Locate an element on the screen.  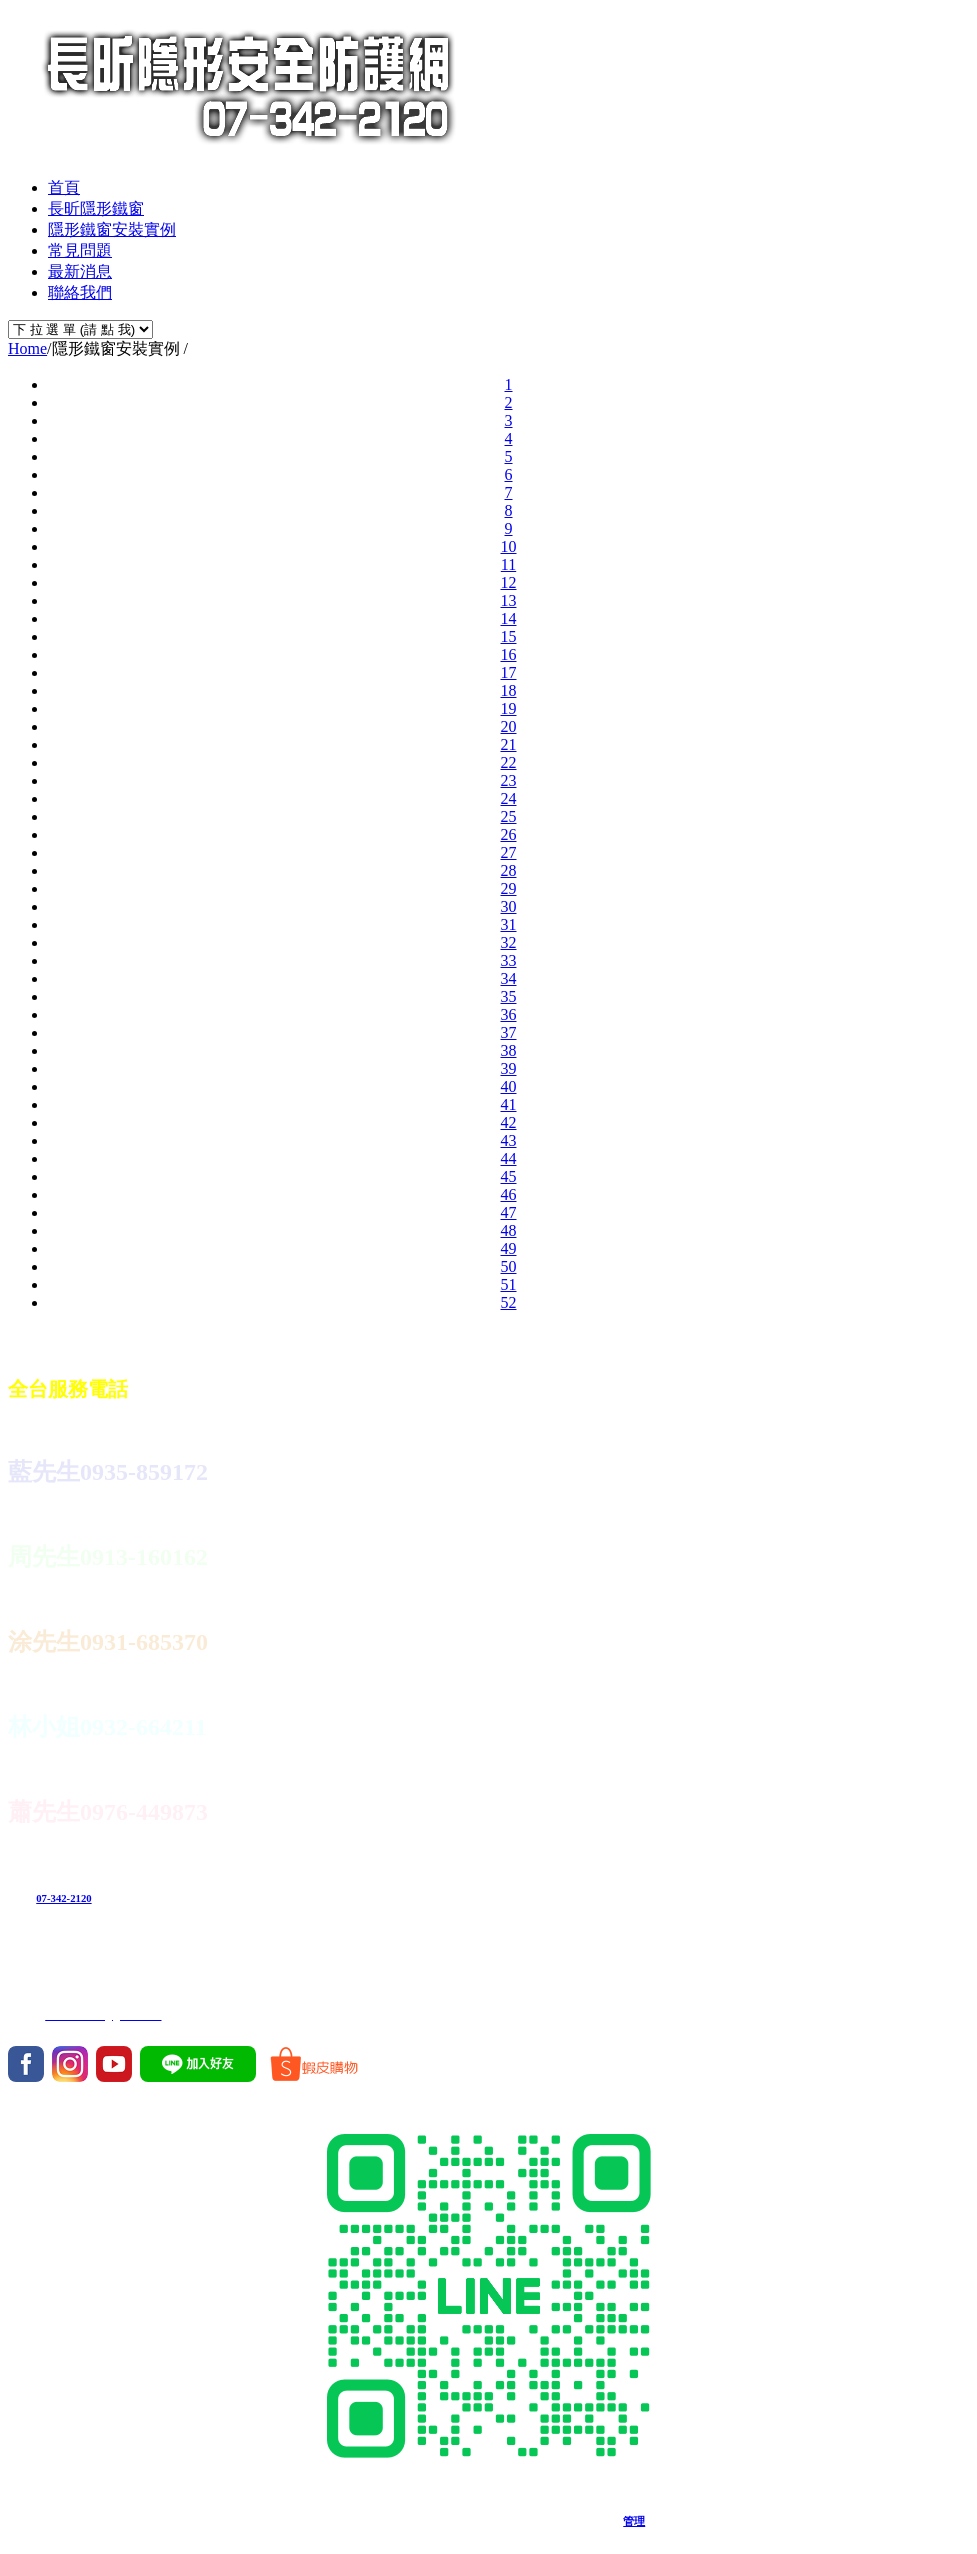
26 is located at coordinates (509, 834).